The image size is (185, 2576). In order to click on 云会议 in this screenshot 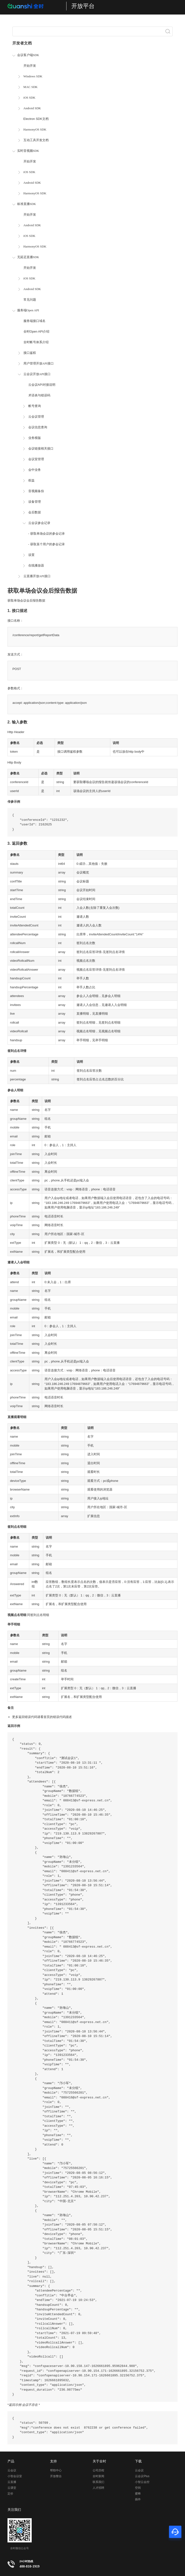, I will do `click(11, 2470)`.